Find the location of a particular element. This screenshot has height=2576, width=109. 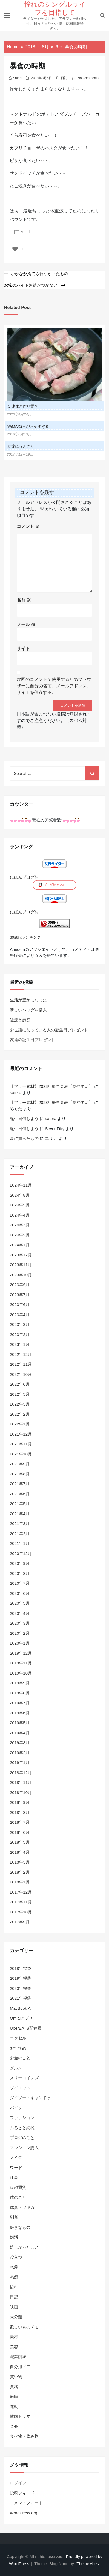

2019年10月 is located at coordinates (21, 1673).